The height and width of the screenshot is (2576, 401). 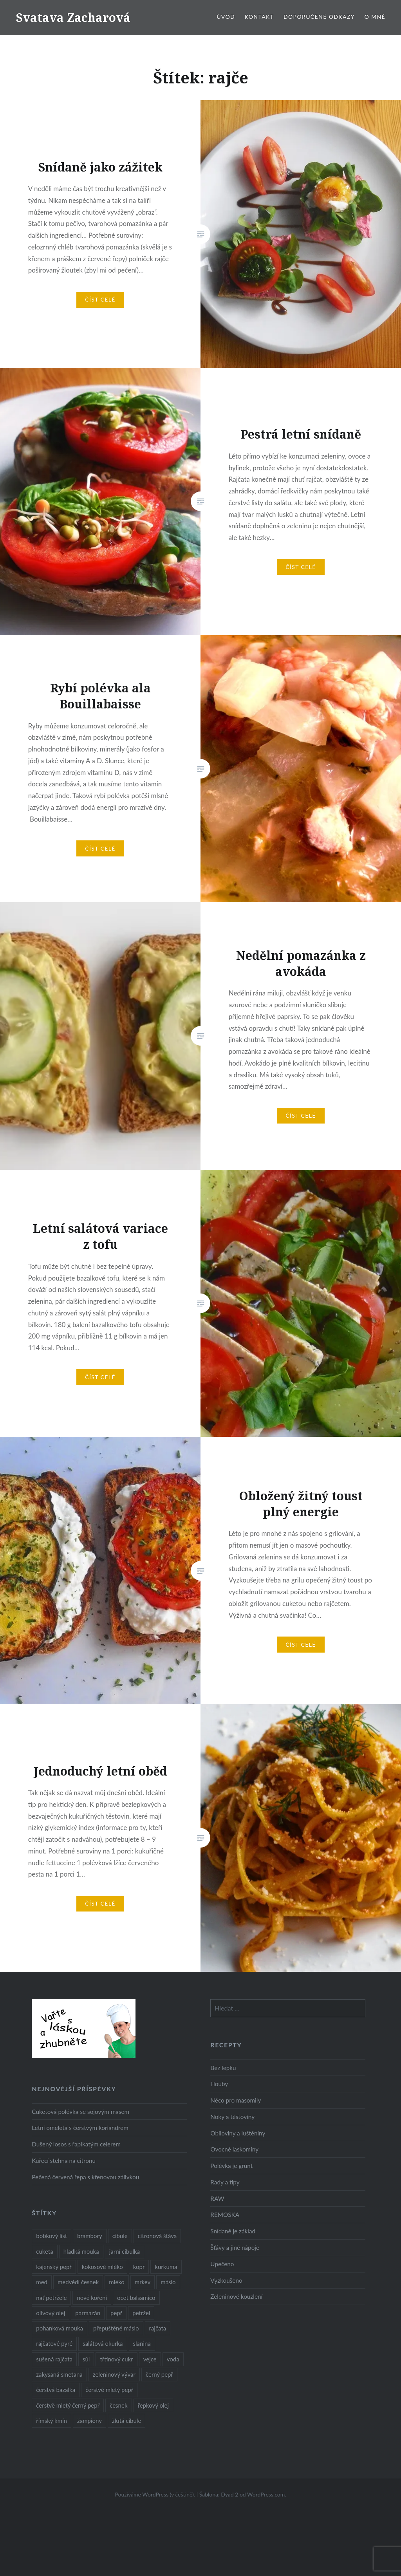 I want to click on Polévka je grunt, so click(x=231, y=2165).